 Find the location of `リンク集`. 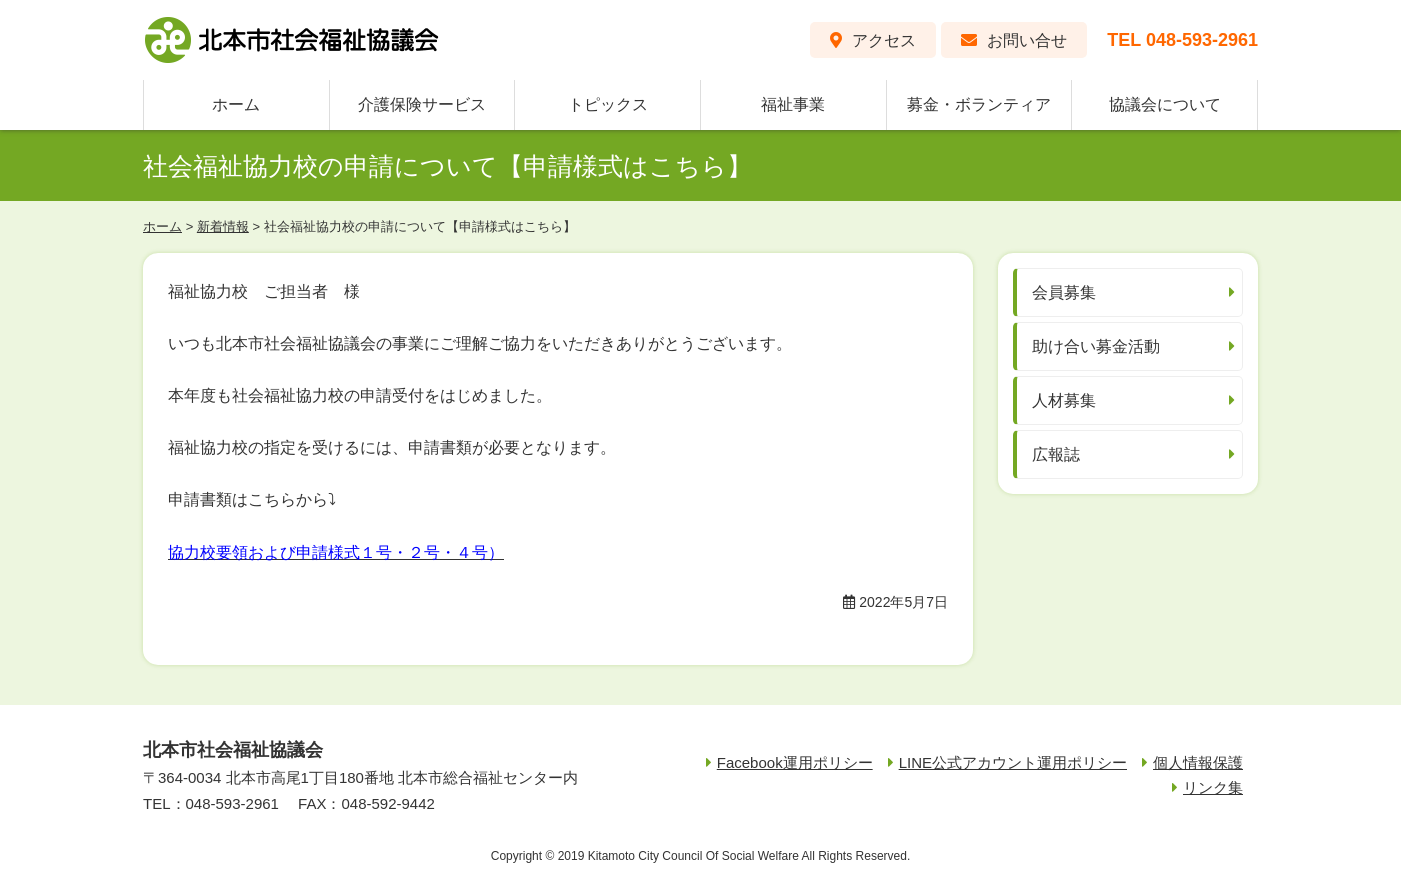

リンク集 is located at coordinates (1213, 787).